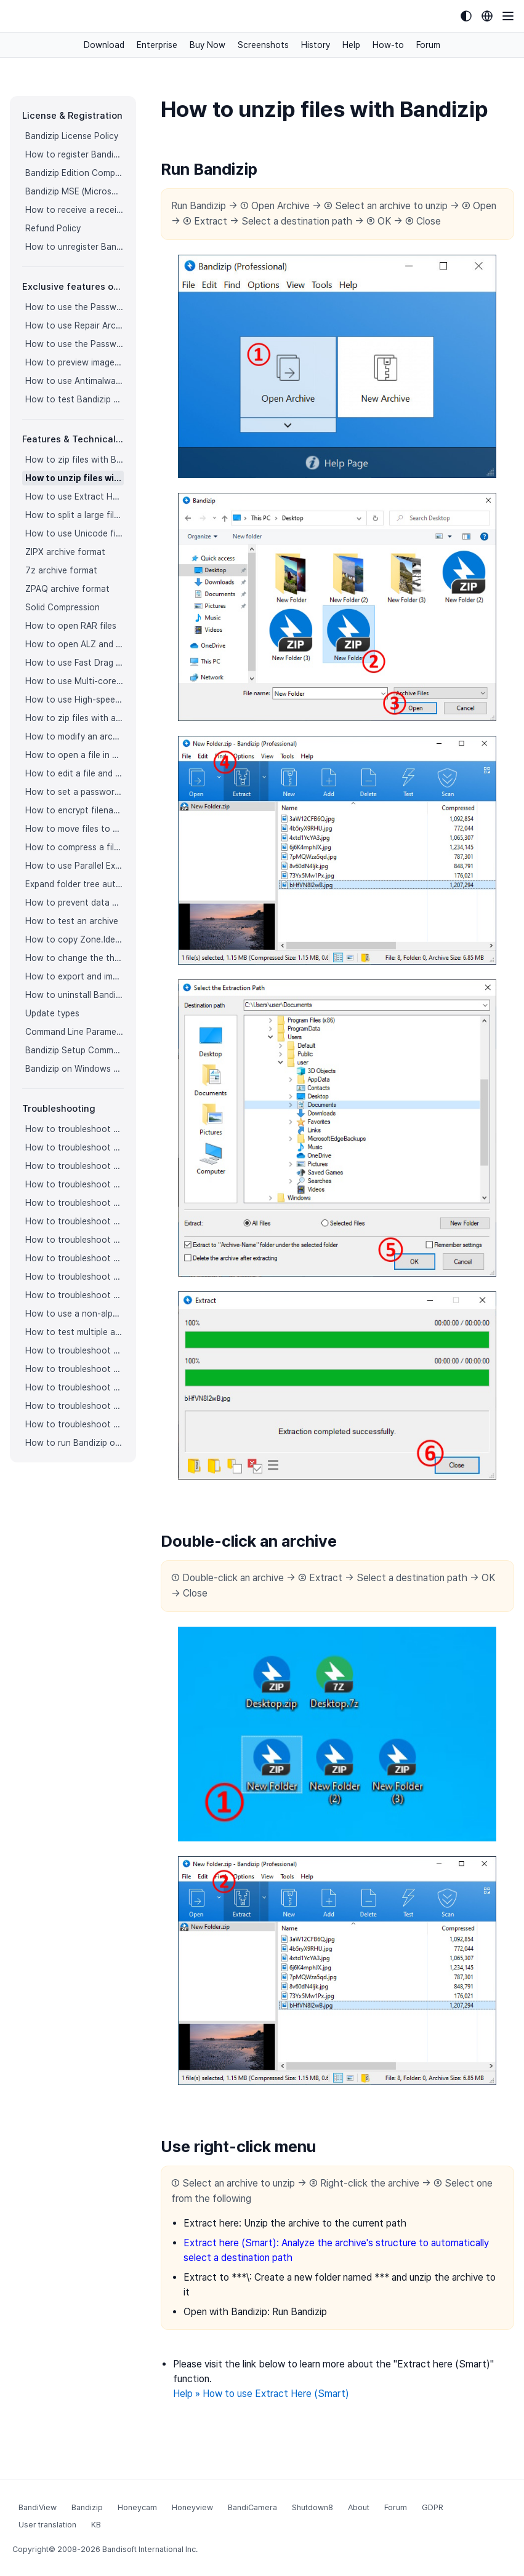  I want to click on Forum, so click(428, 45).